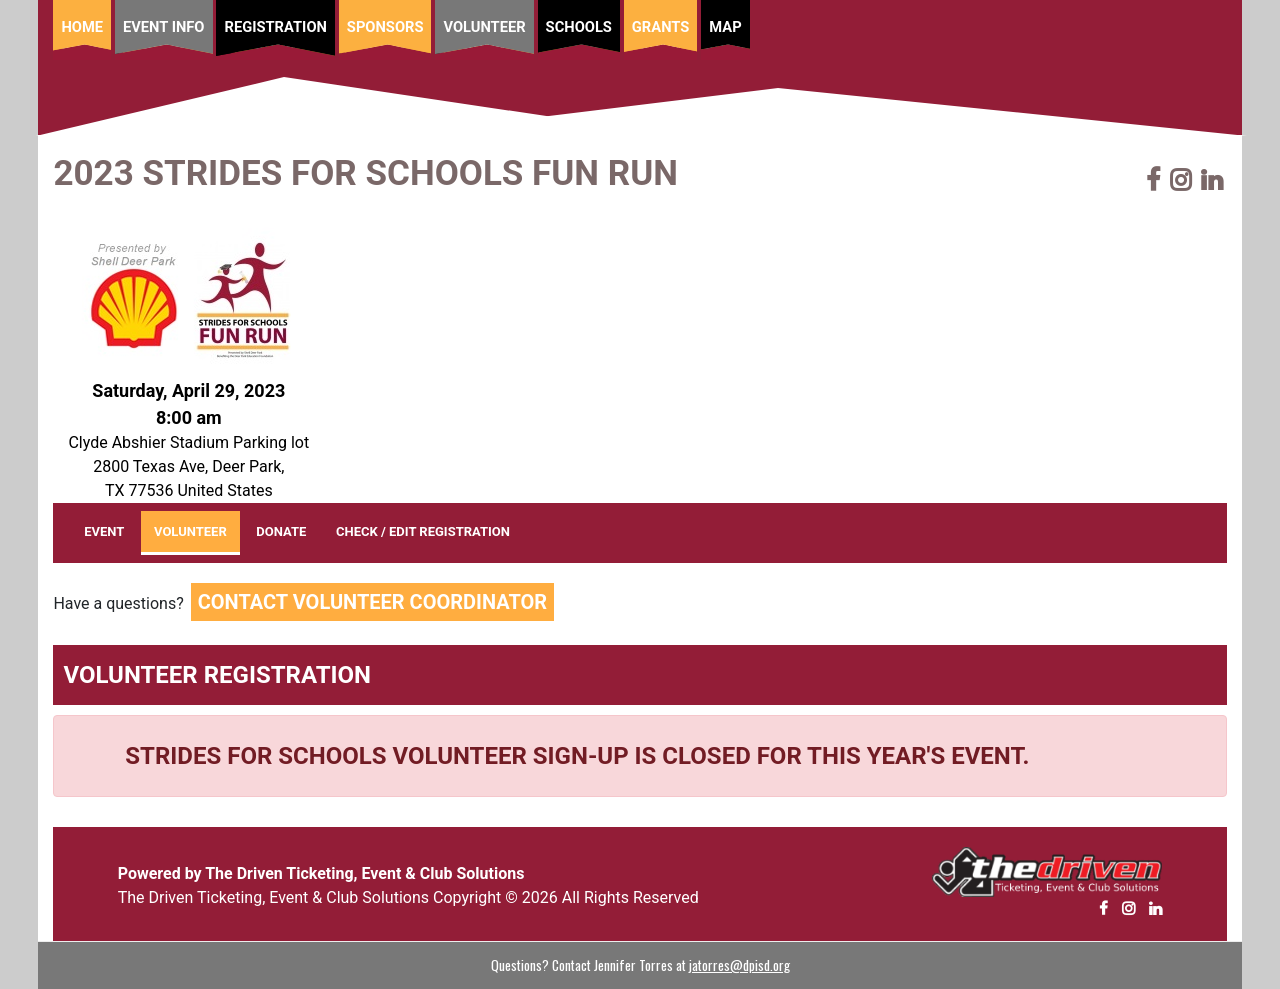  What do you see at coordinates (385, 27) in the screenshot?
I see `Sponsors` at bounding box center [385, 27].